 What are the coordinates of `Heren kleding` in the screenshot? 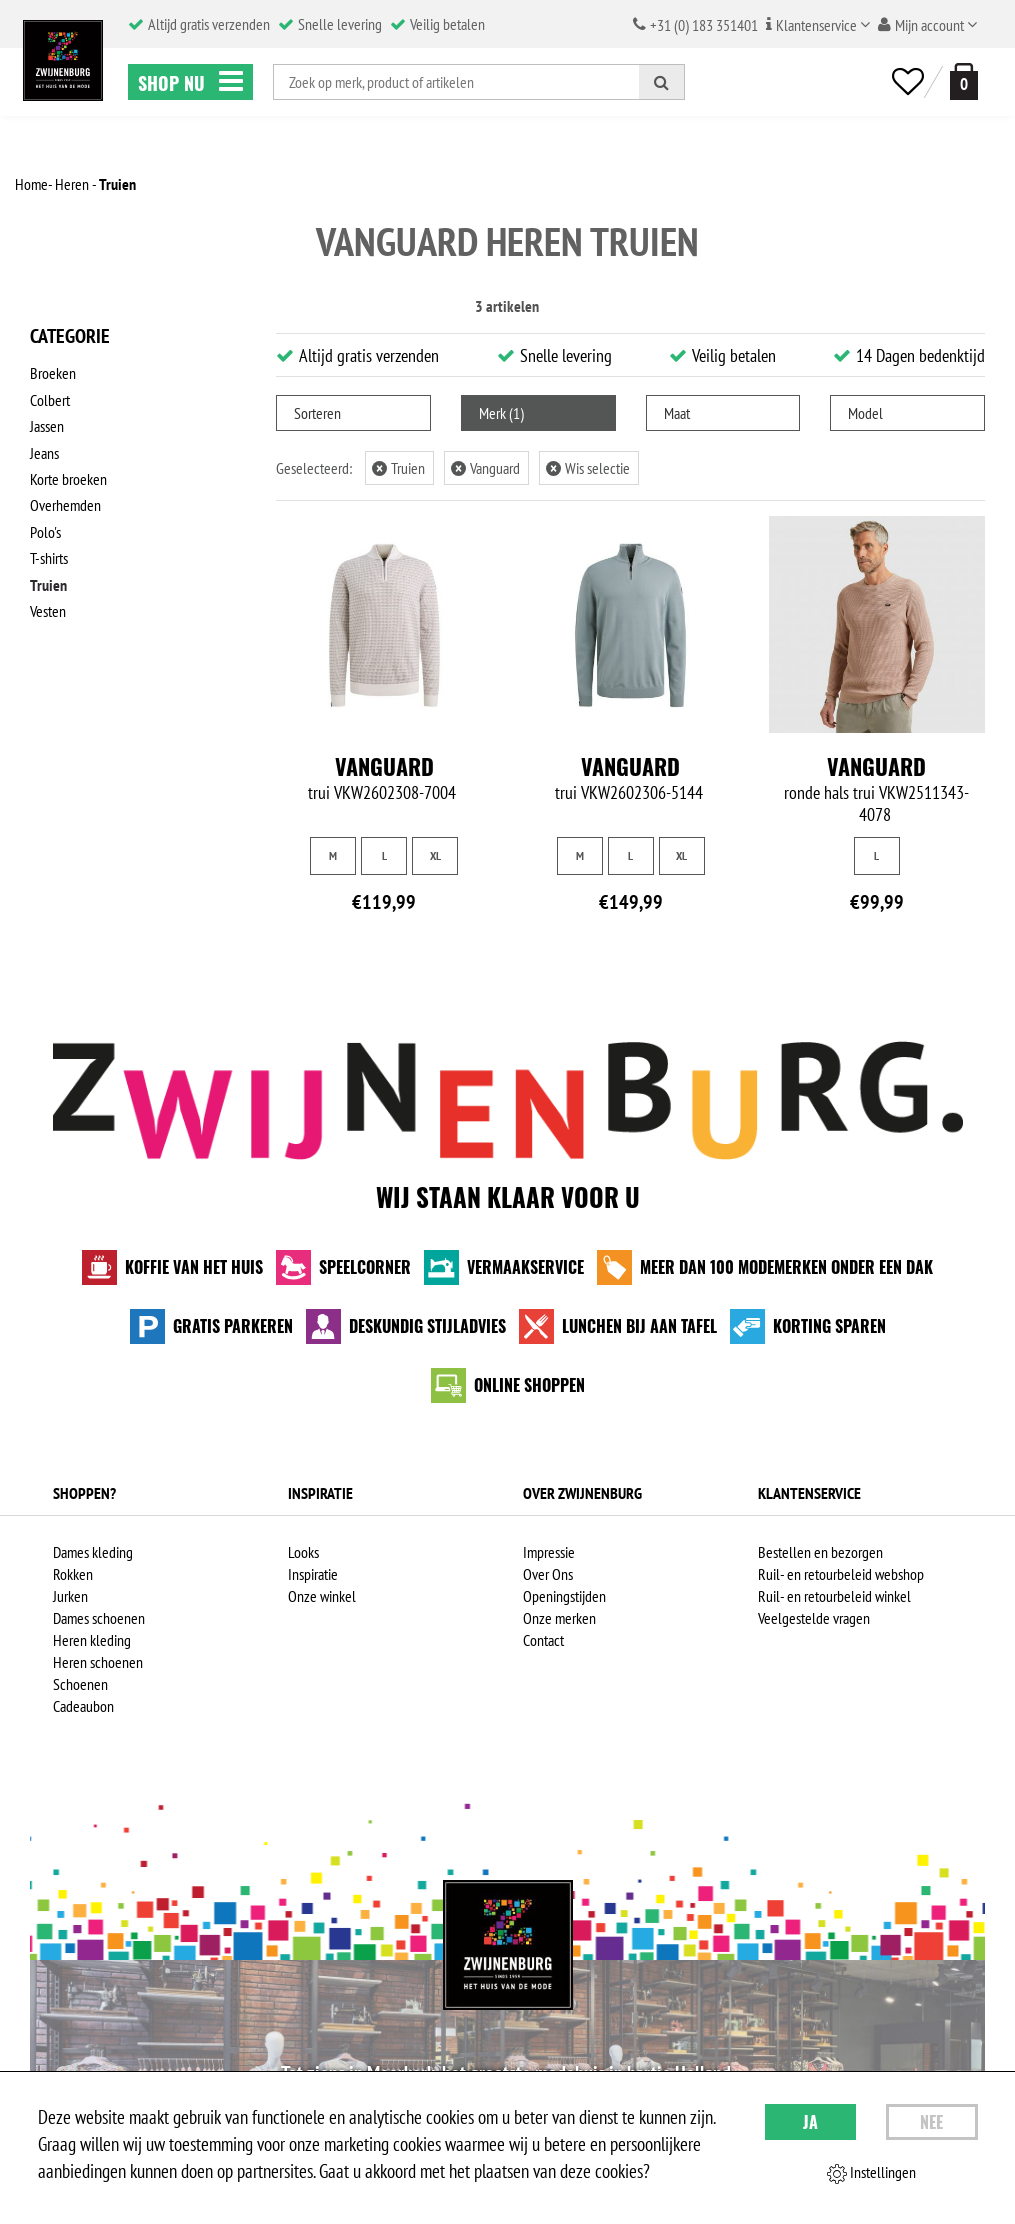 It's located at (92, 1640).